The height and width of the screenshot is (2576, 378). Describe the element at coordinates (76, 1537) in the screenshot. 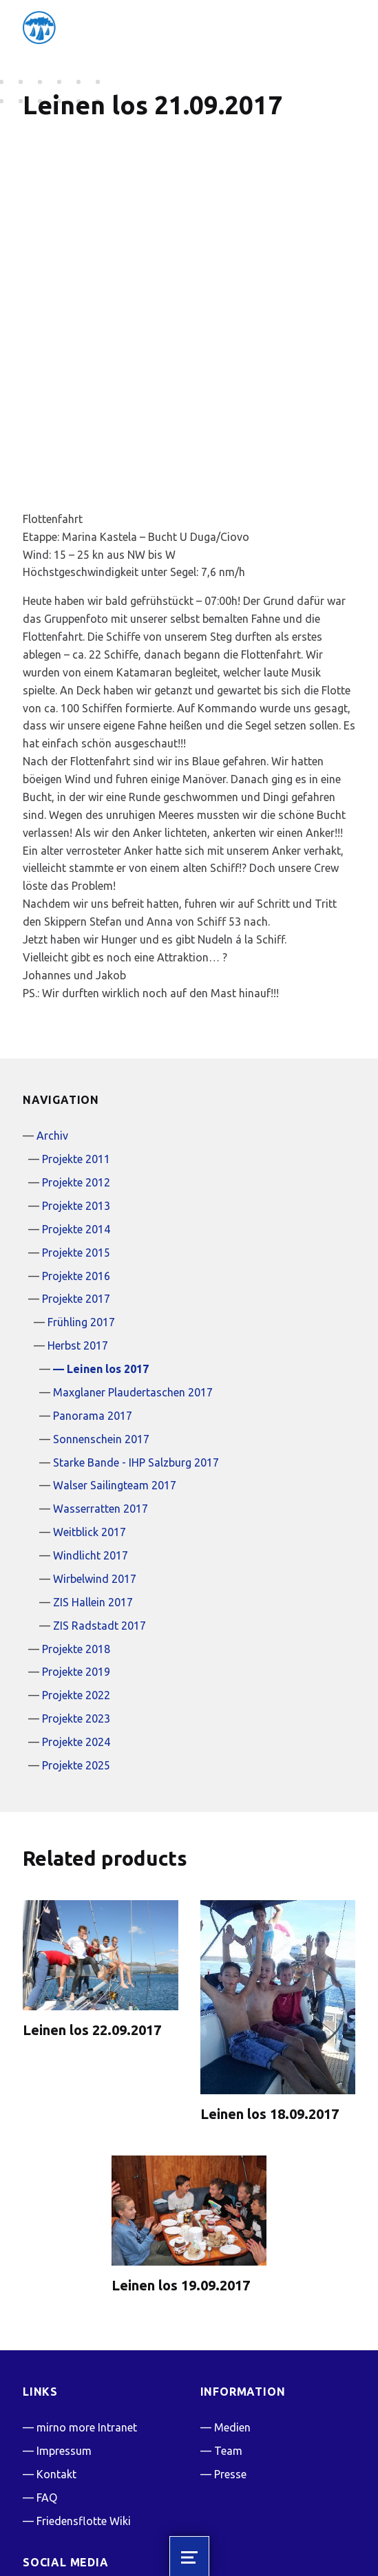

I see `Projekte 2018` at that location.